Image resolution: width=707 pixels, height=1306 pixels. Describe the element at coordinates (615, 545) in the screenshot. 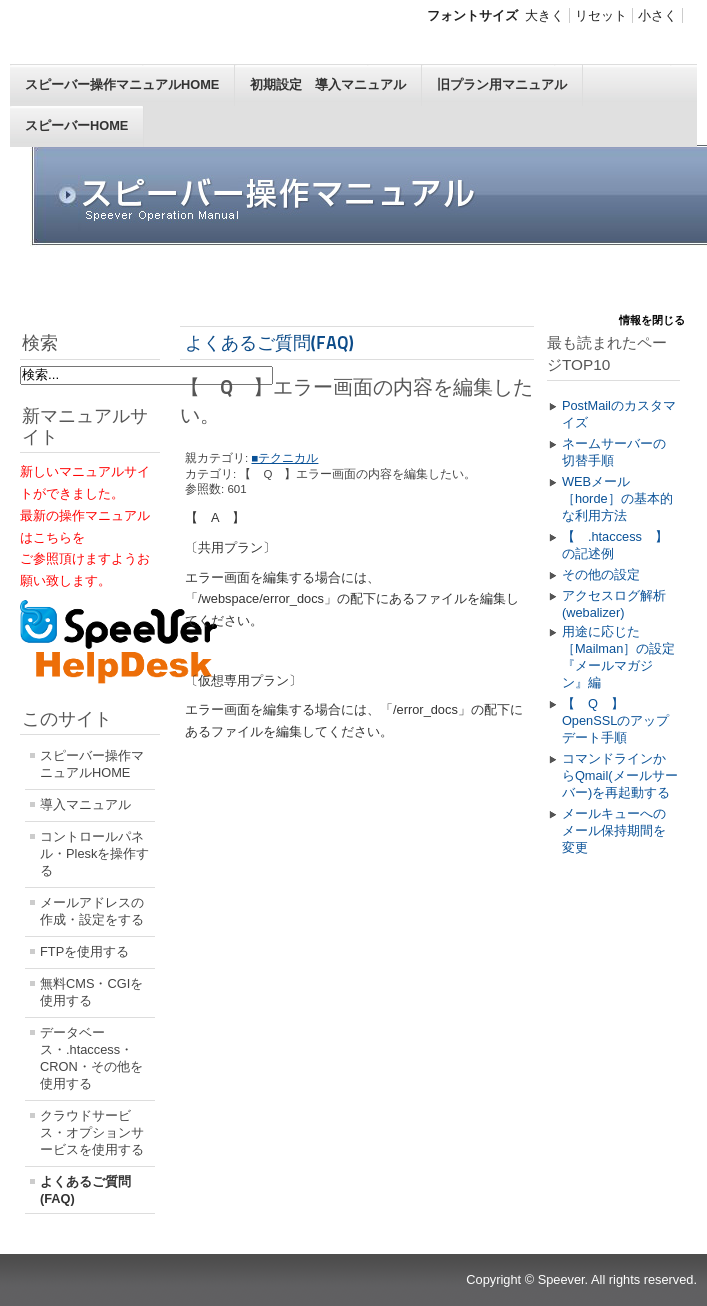

I see `【 .htaccess 】の記述例` at that location.